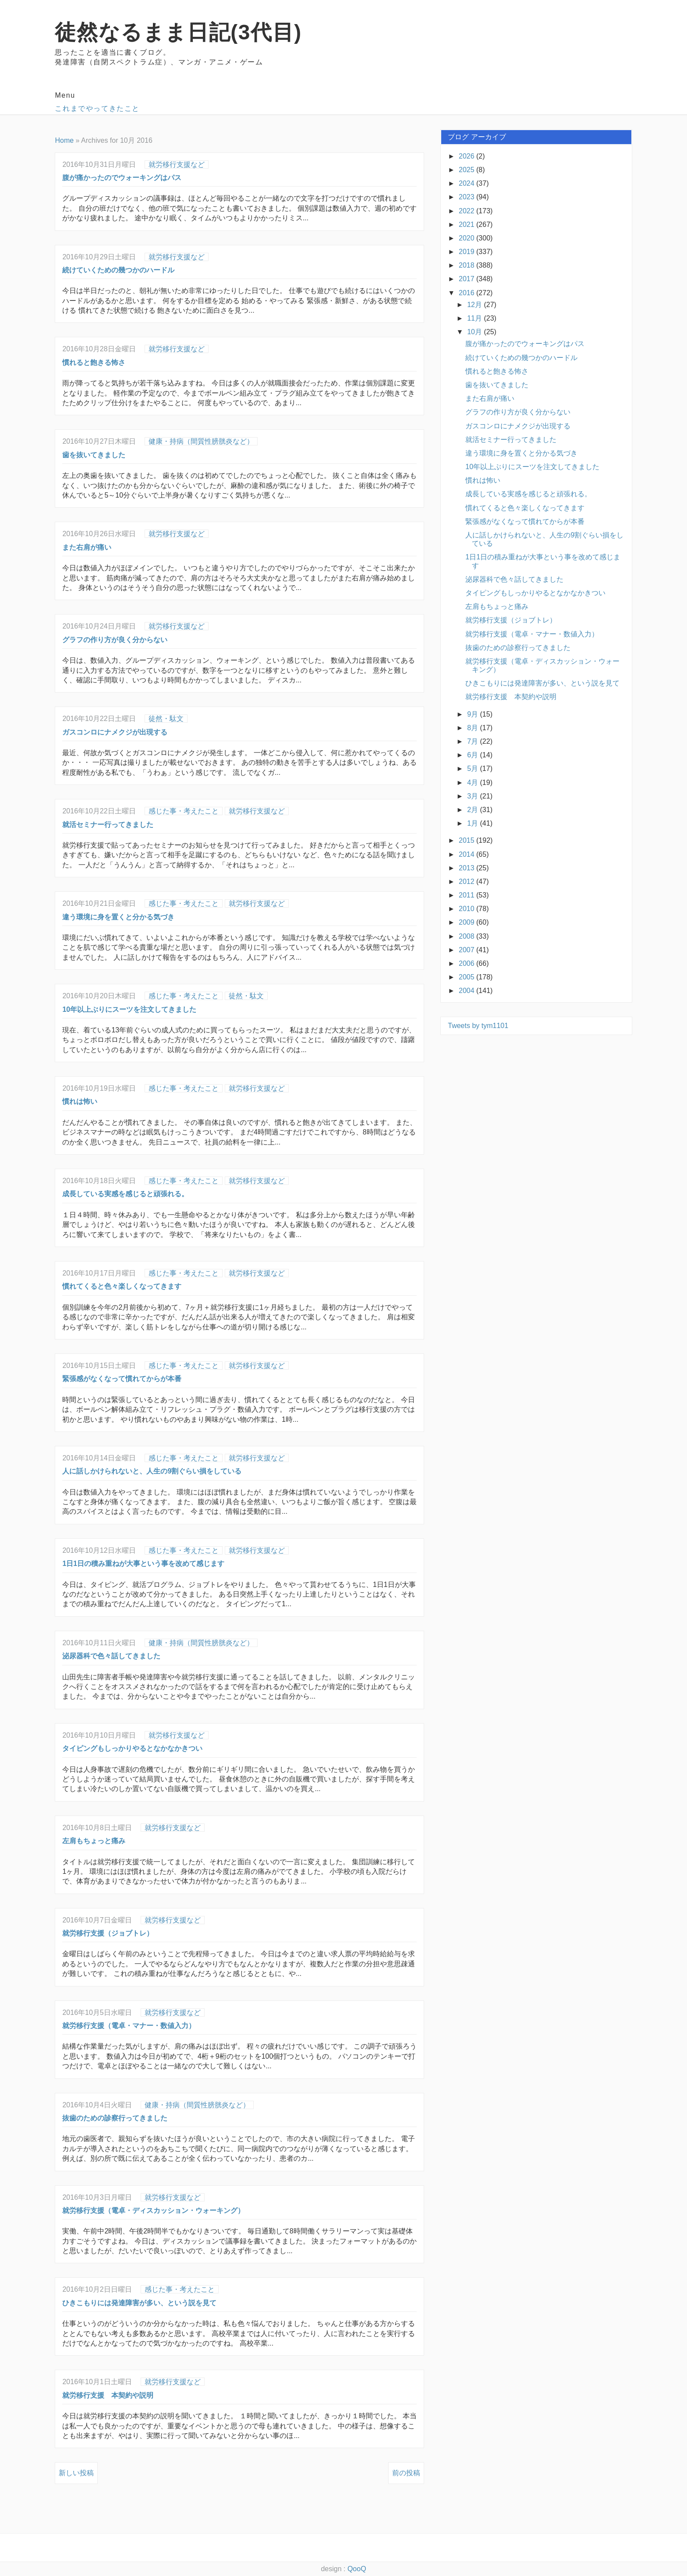 The height and width of the screenshot is (2576, 687). Describe the element at coordinates (64, 140) in the screenshot. I see `Home` at that location.